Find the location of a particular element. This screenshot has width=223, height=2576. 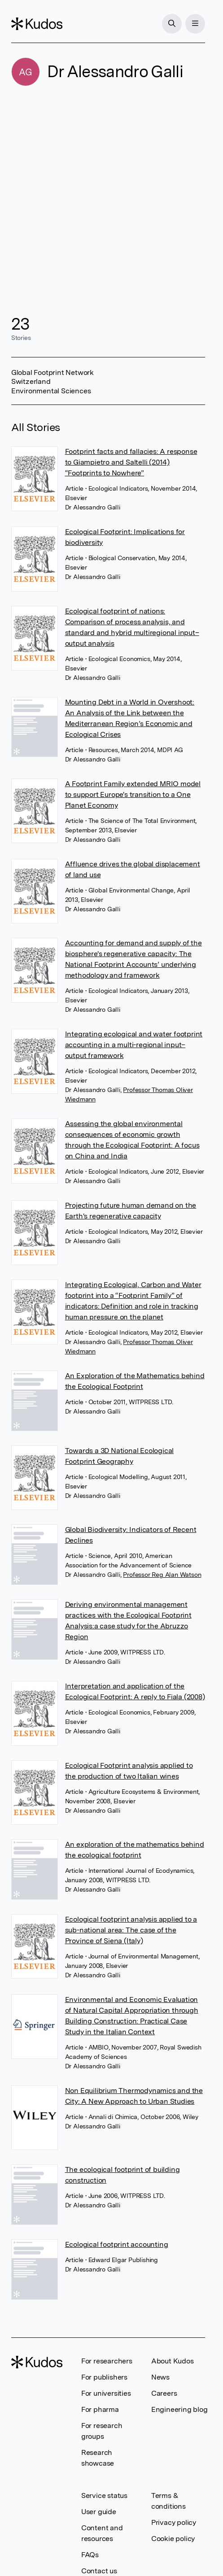

About Kudos is located at coordinates (172, 2361).